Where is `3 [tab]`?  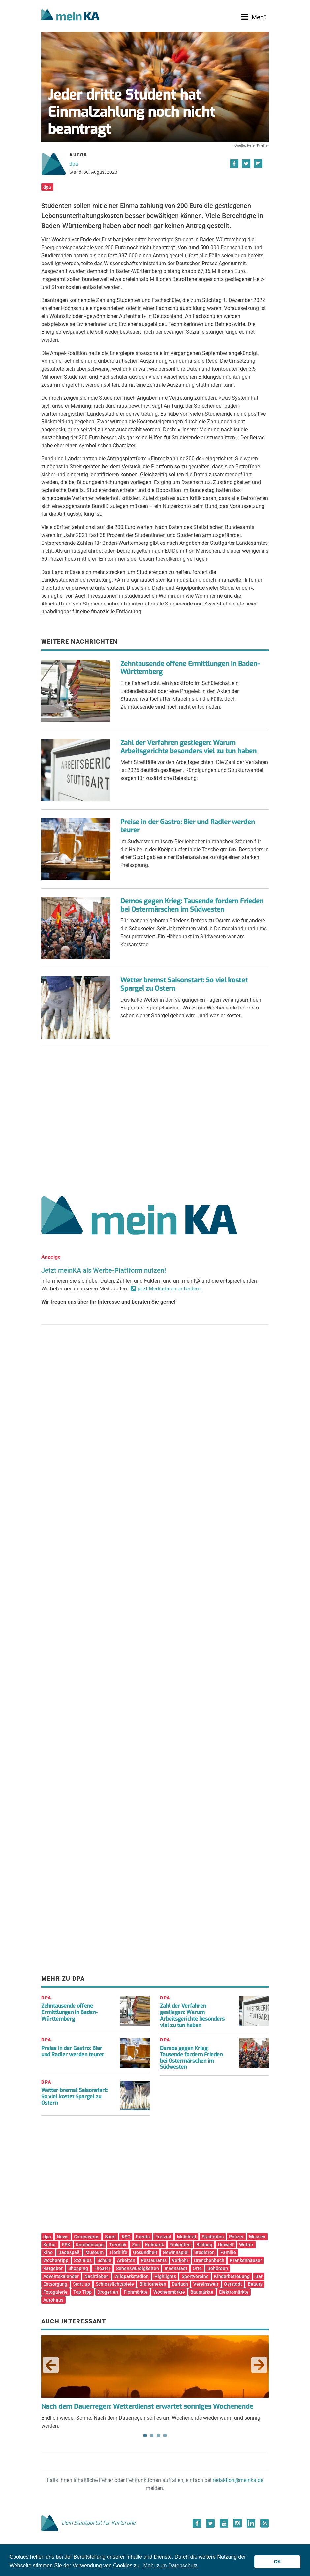 3 [tab] is located at coordinates (158, 2435).